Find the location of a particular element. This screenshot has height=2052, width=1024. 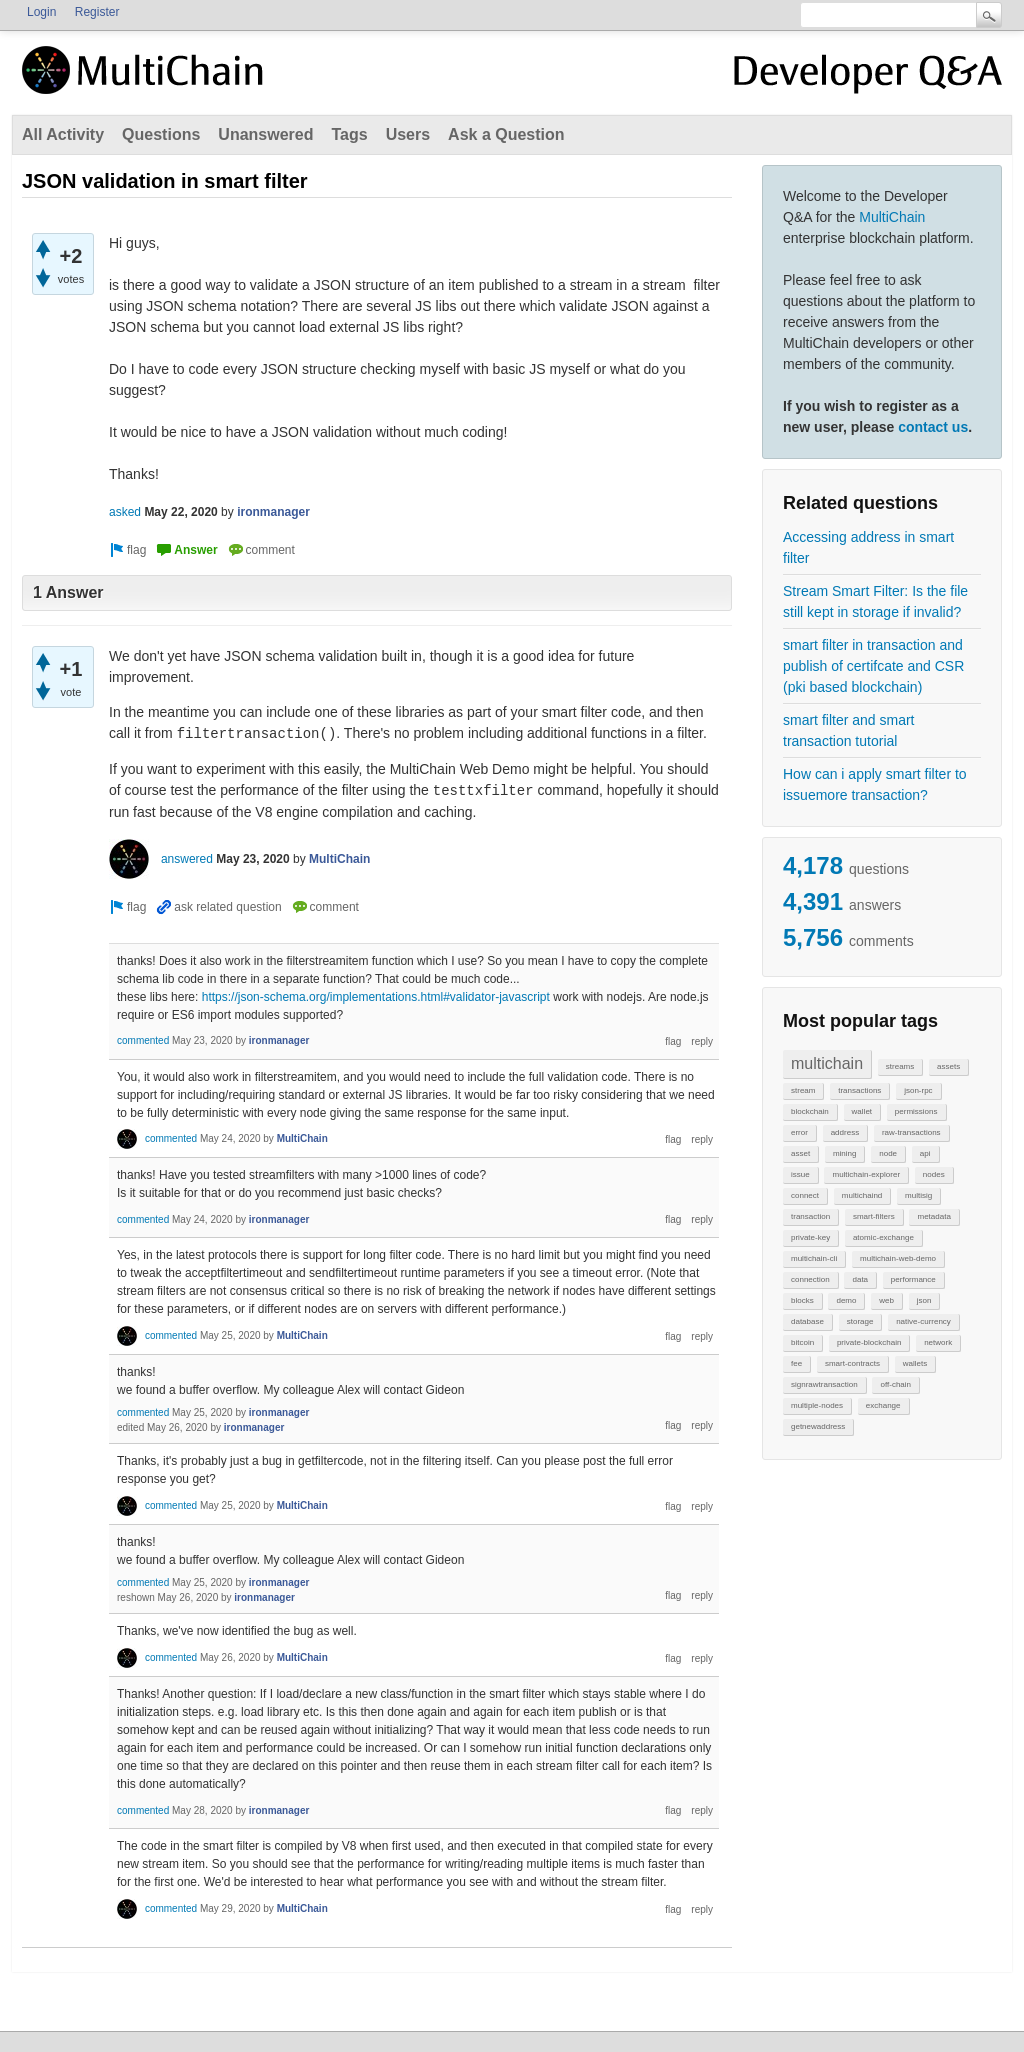

wallets is located at coordinates (915, 1363).